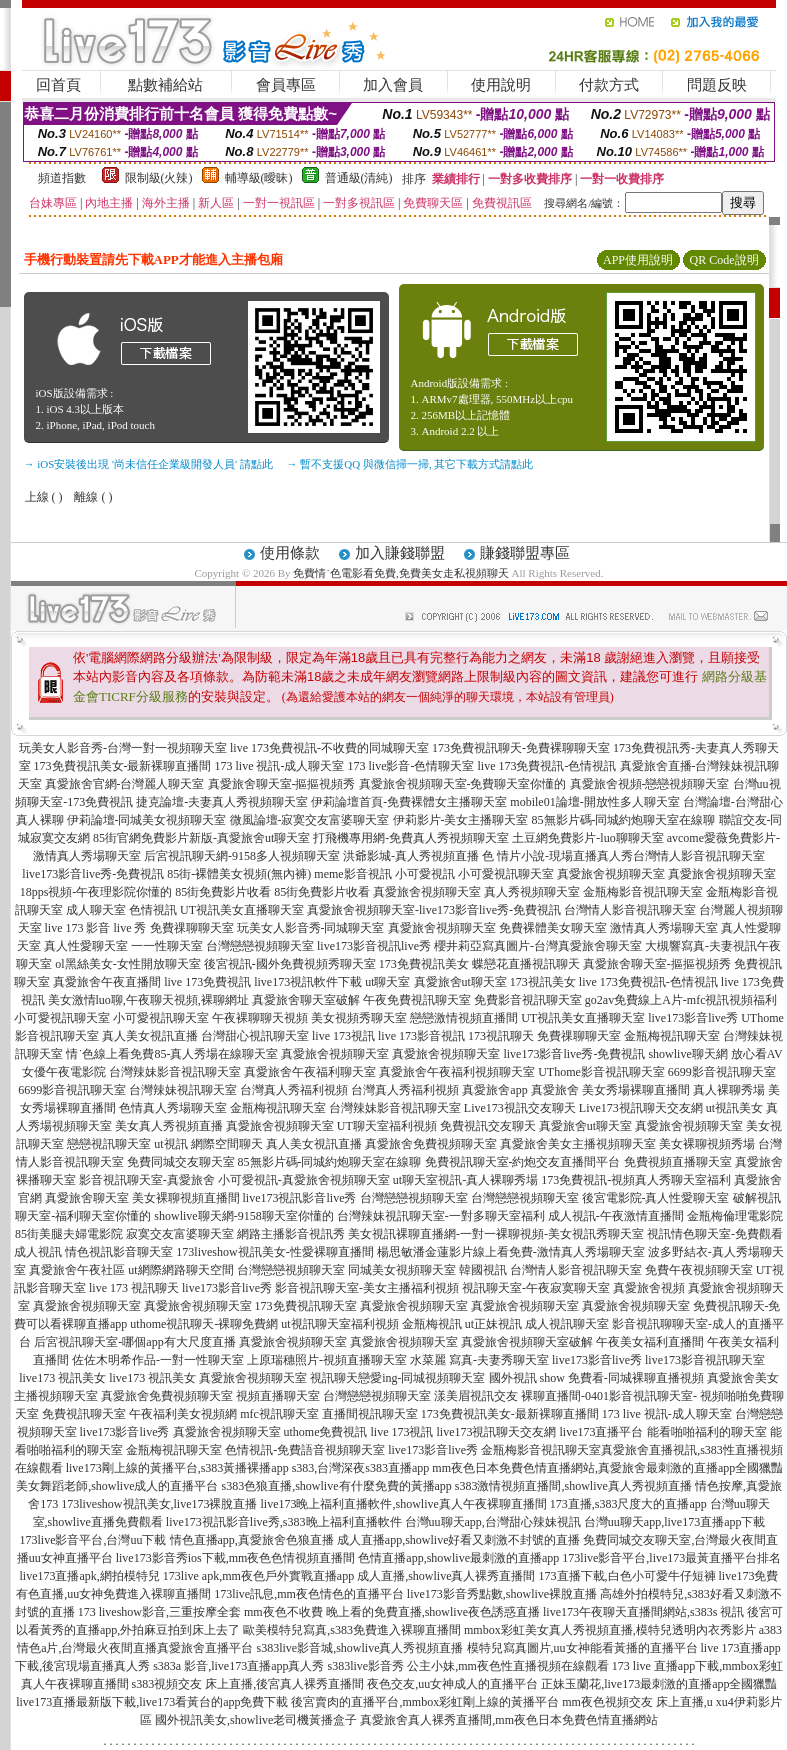 The image size is (787, 1750). What do you see at coordinates (463, 784) in the screenshot?
I see `真愛旅舍視頻聊天室-免費聊天室你懂的` at bounding box center [463, 784].